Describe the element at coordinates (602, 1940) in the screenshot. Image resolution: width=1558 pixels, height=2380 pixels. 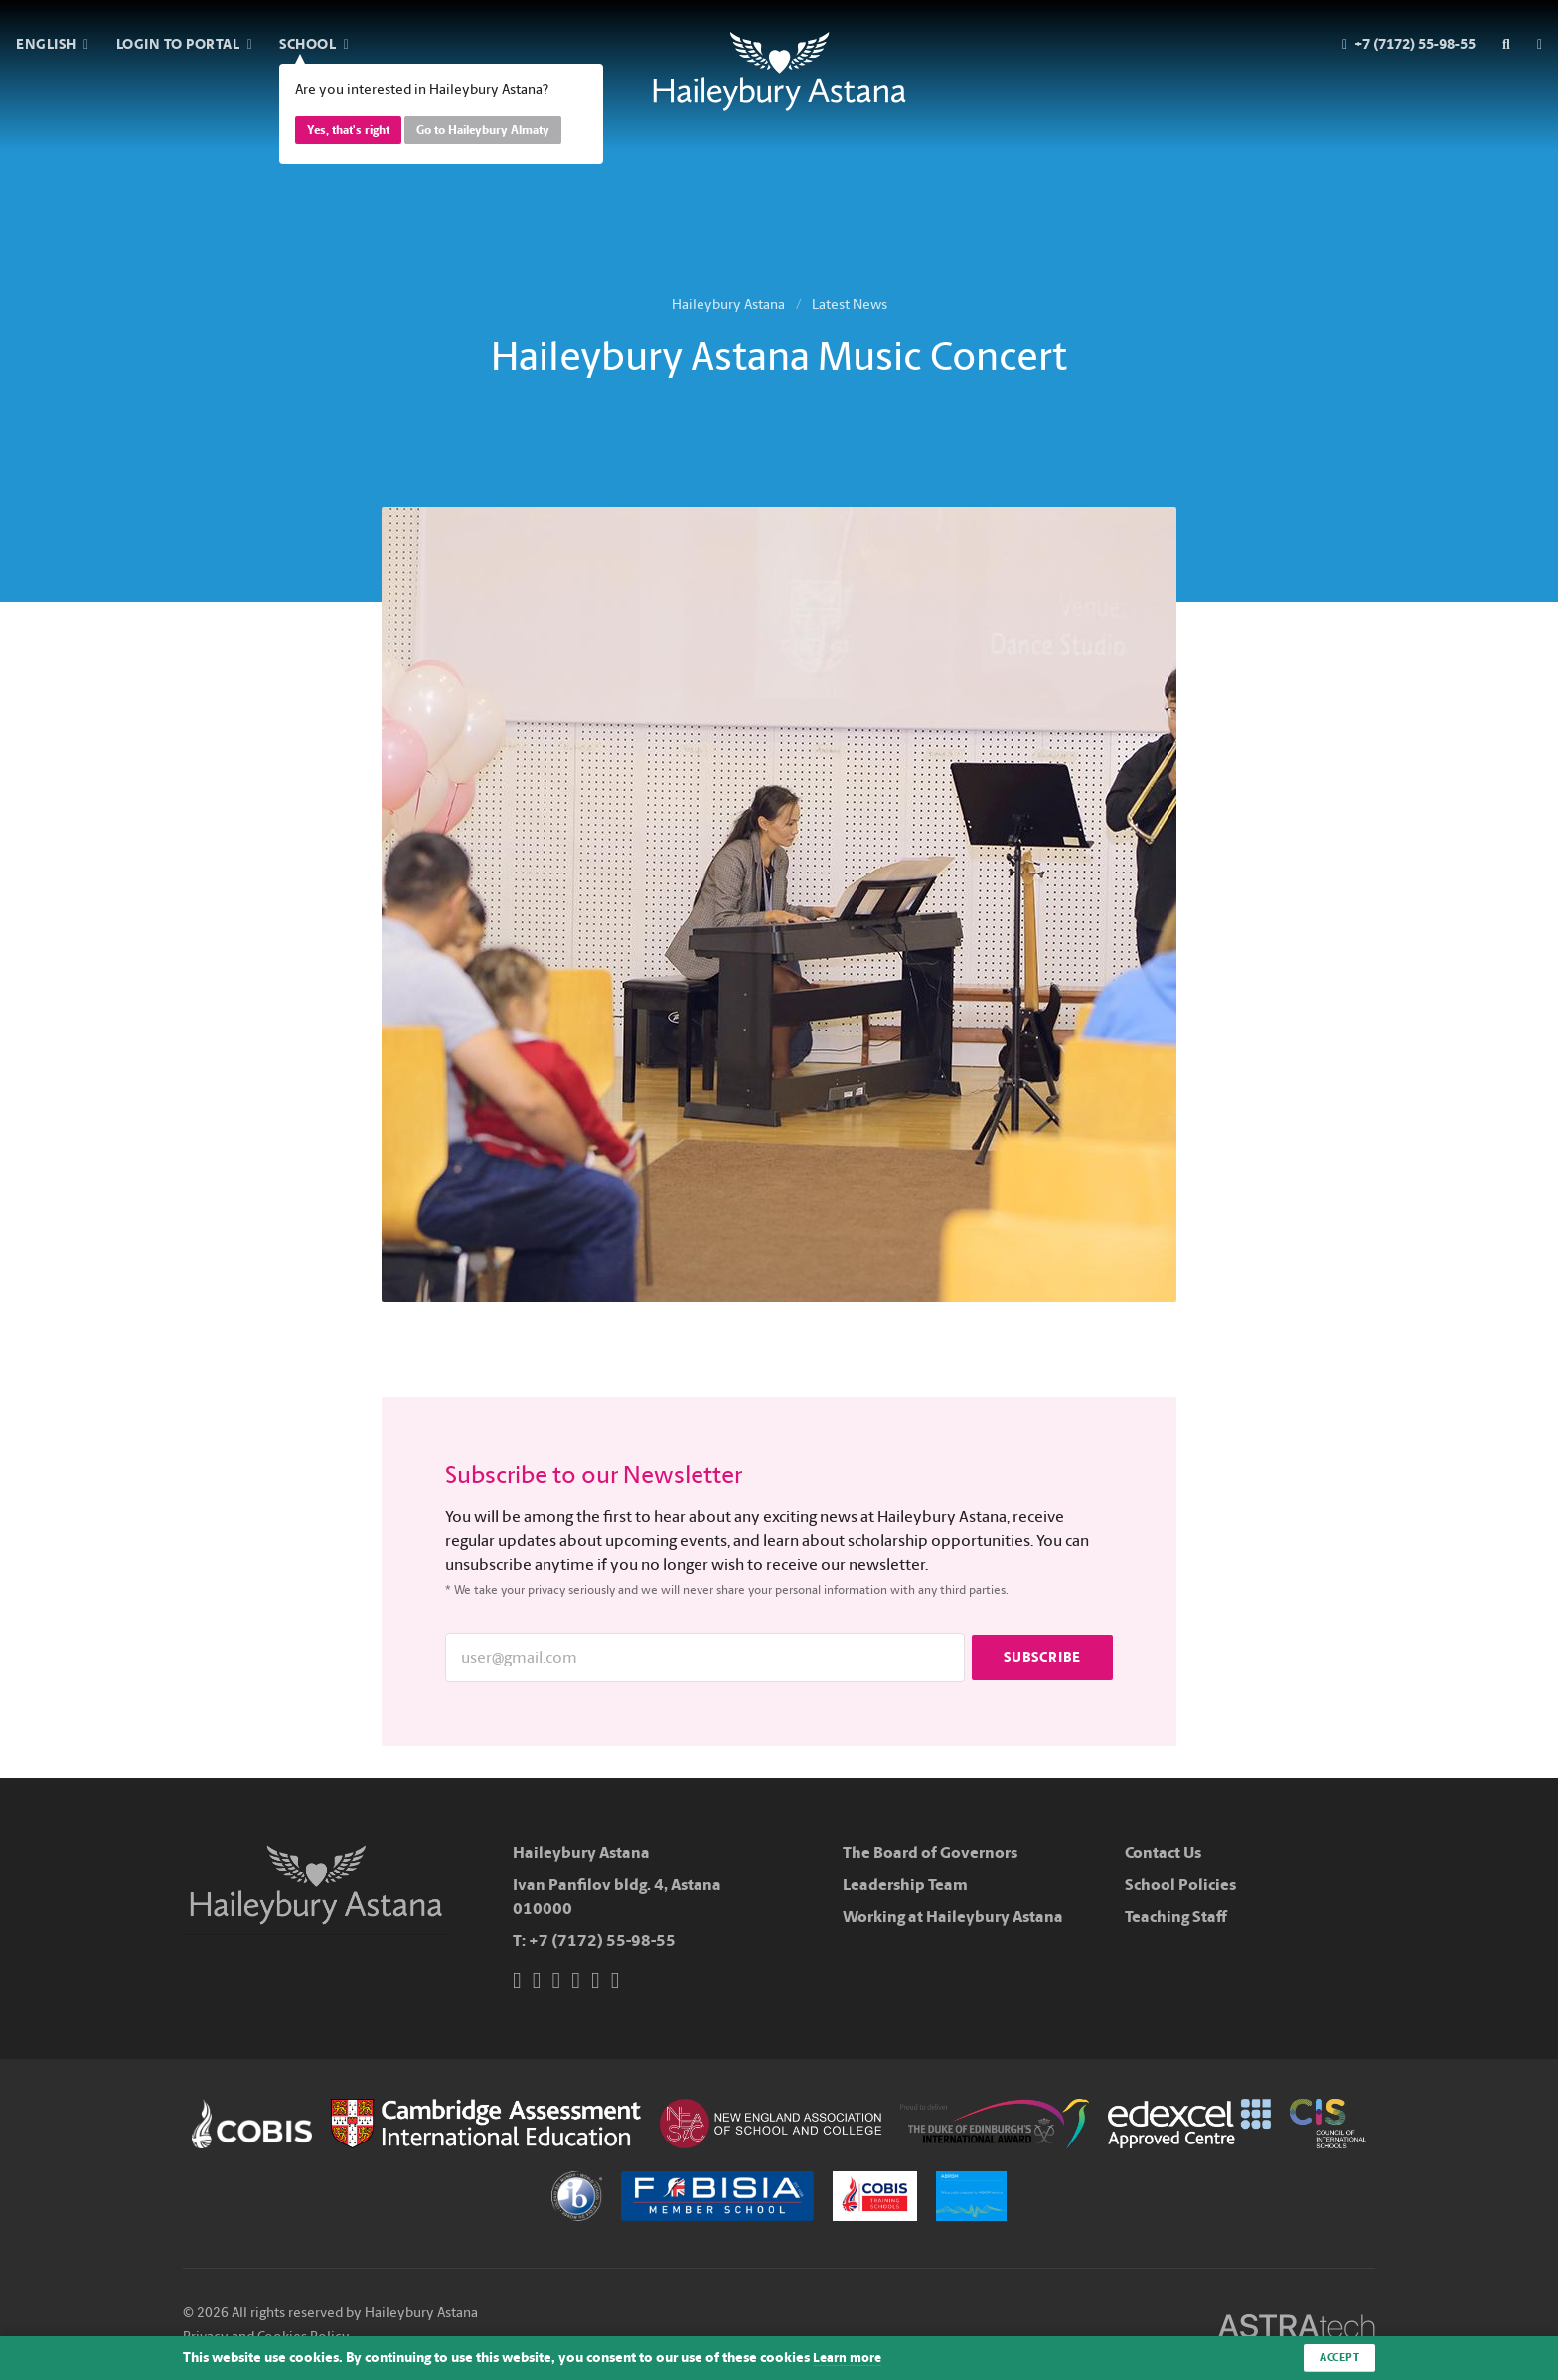
I see `+7 (7172) 55-98-55` at that location.